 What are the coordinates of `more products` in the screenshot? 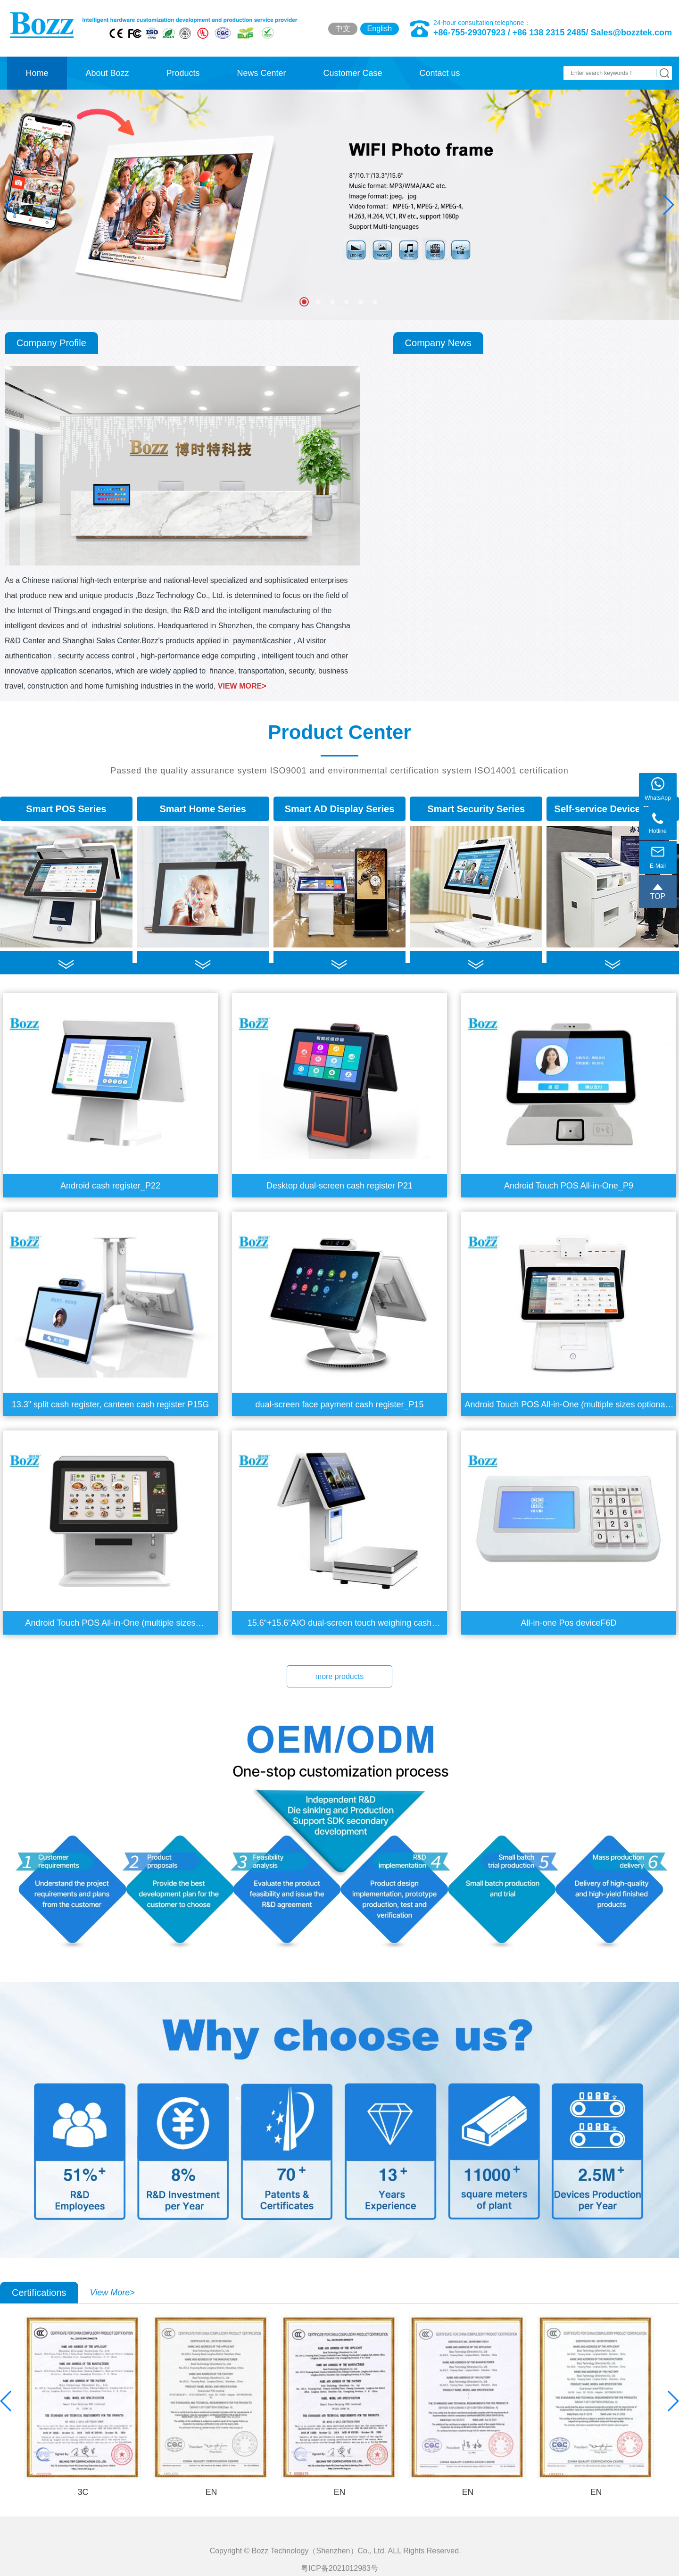 It's located at (339, 1676).